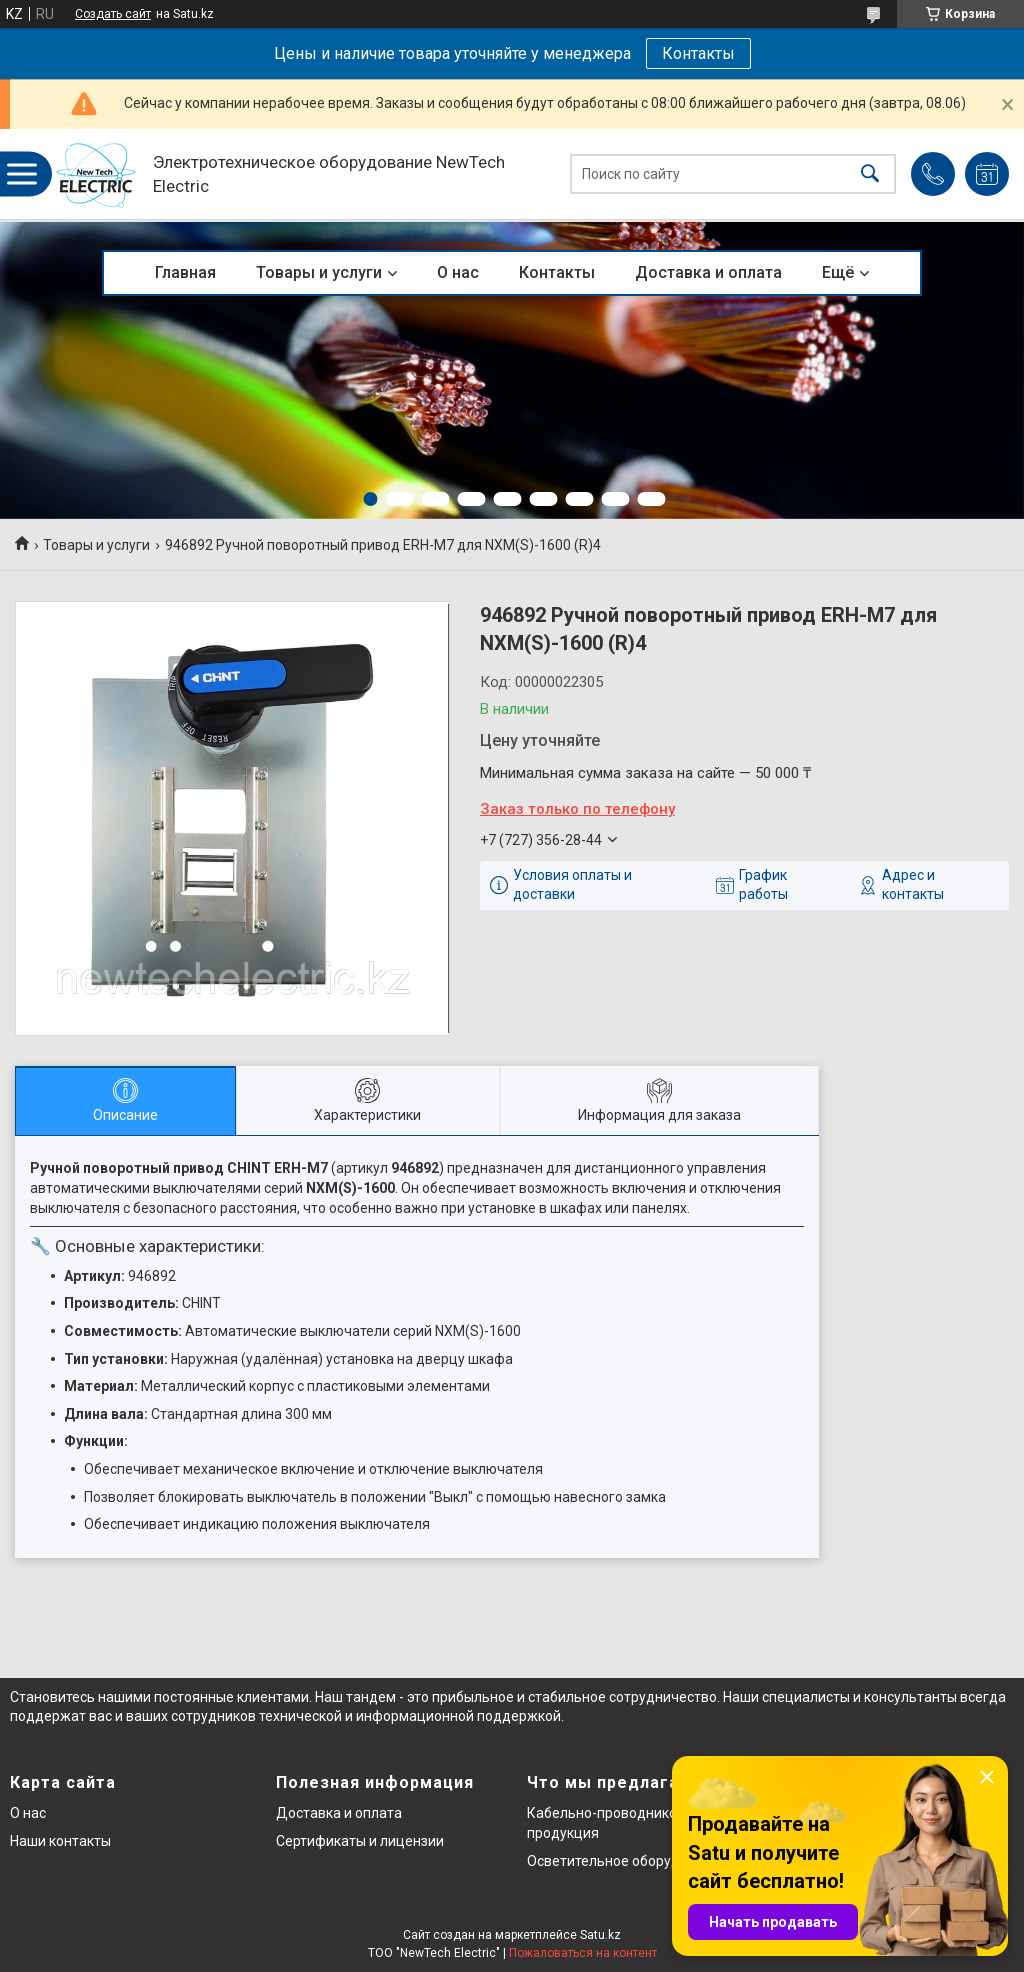  I want to click on О нас, so click(458, 272).